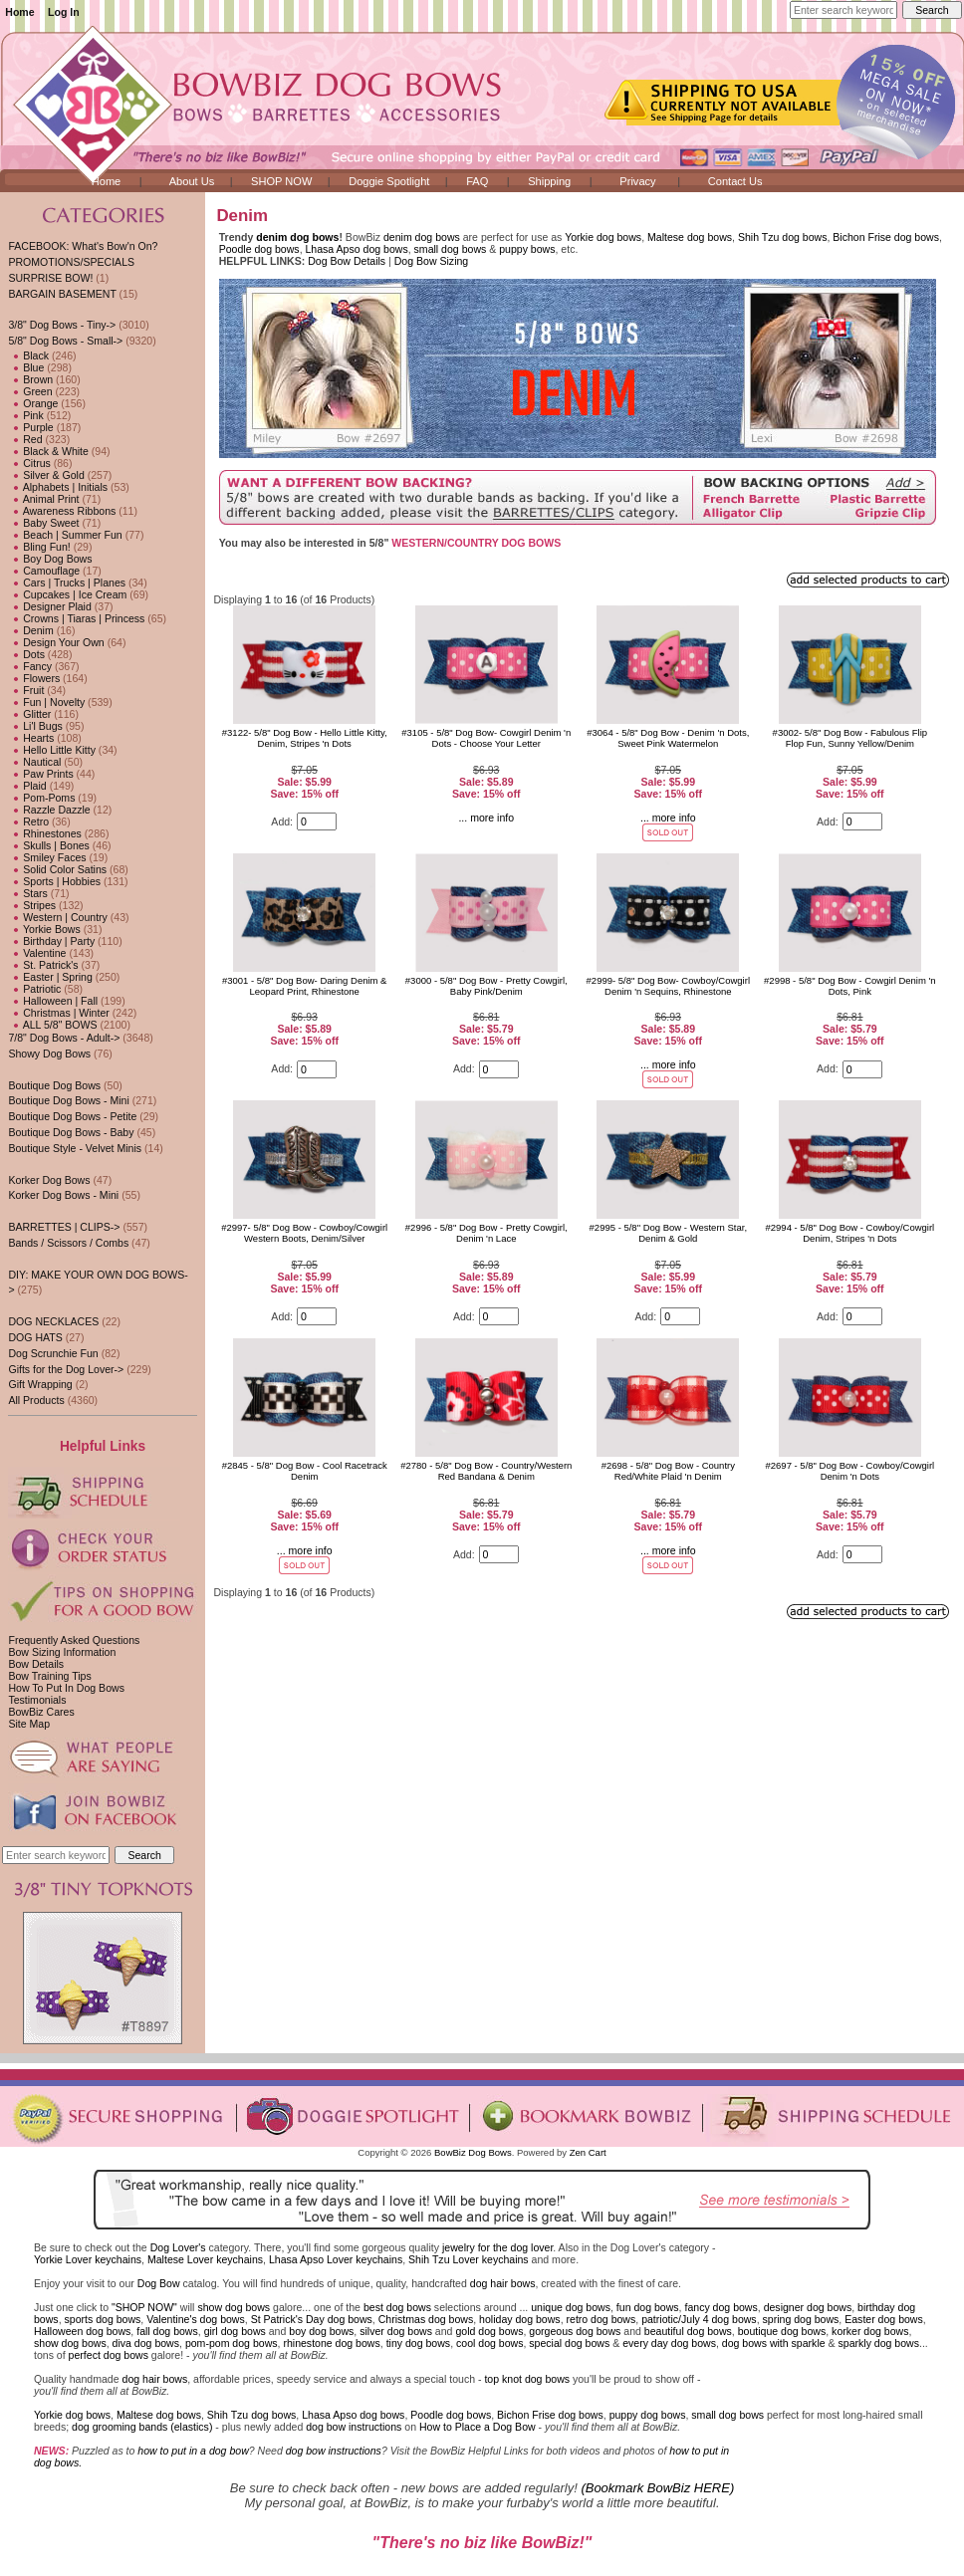 The width and height of the screenshot is (964, 2576). What do you see at coordinates (720, 2307) in the screenshot?
I see `fancy dog bows` at bounding box center [720, 2307].